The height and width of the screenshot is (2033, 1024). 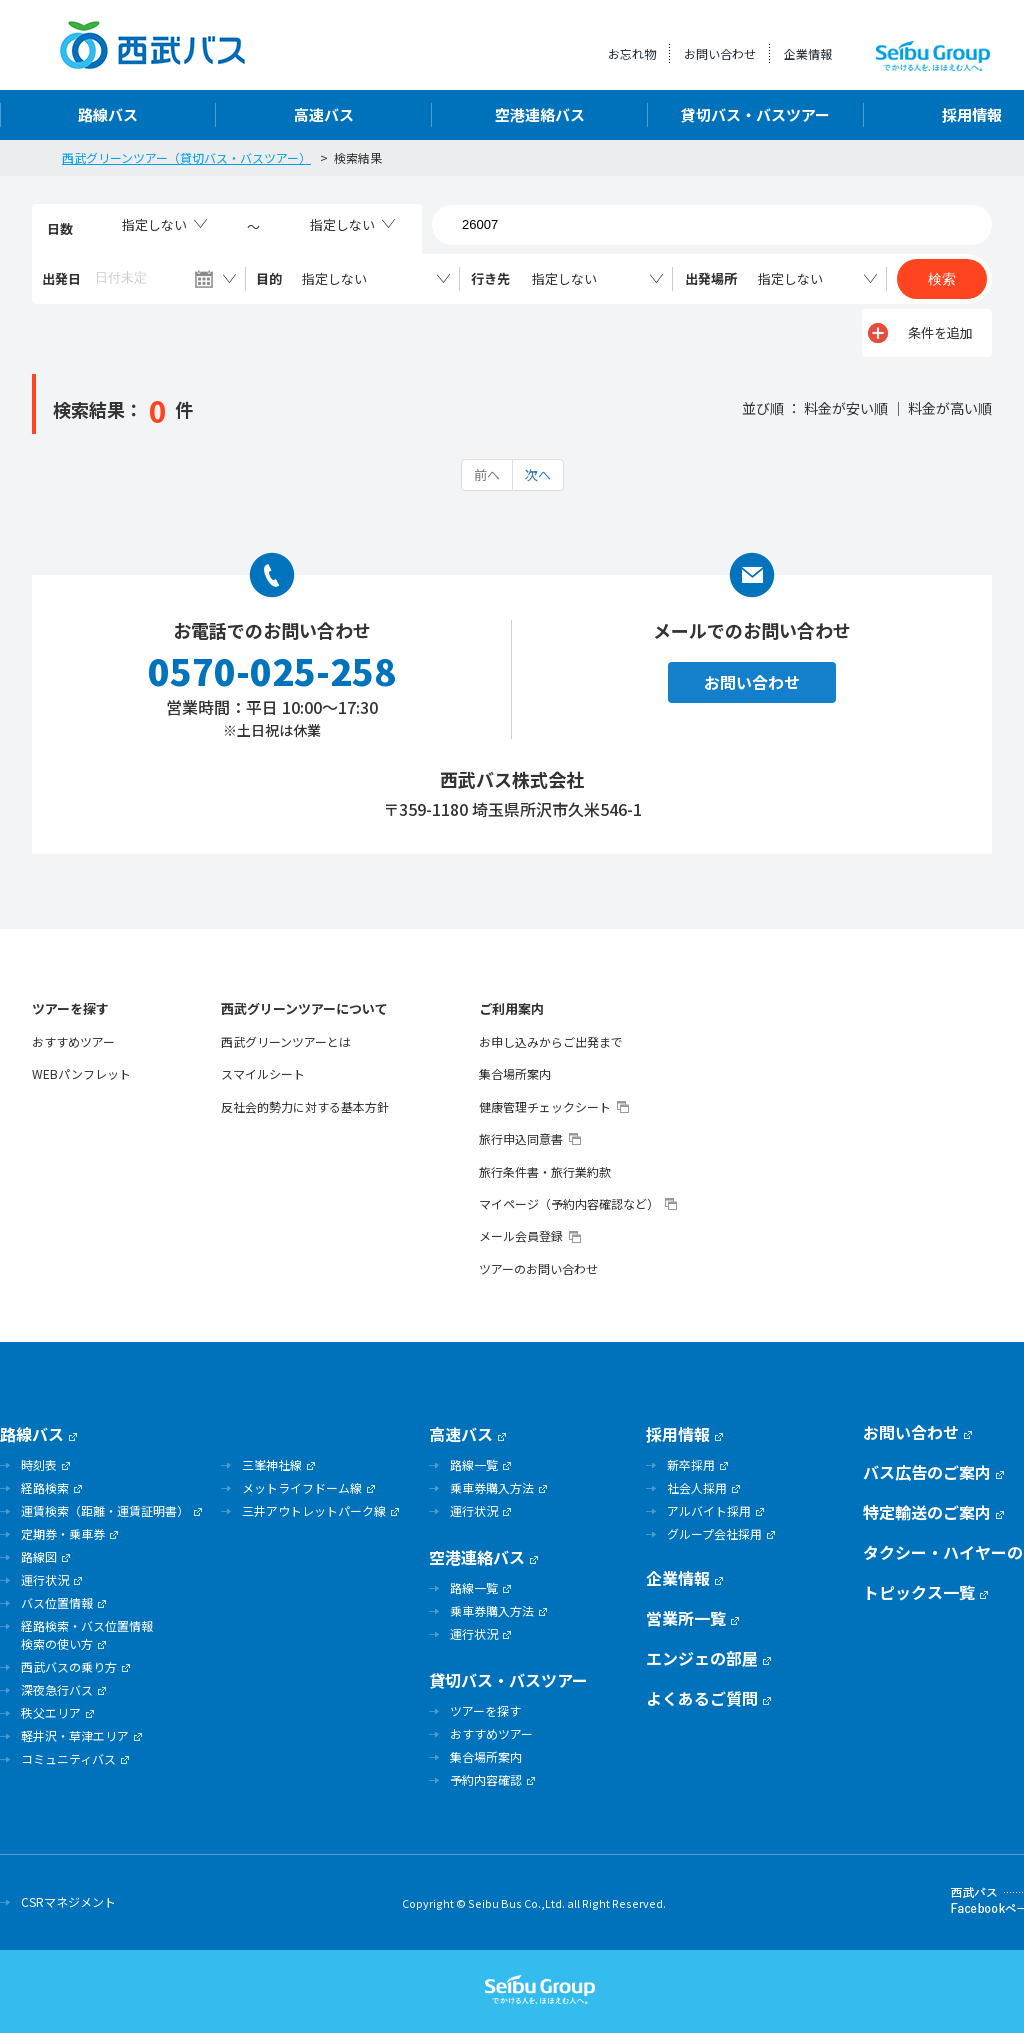 I want to click on メットライフドーム線, so click(x=302, y=1487).